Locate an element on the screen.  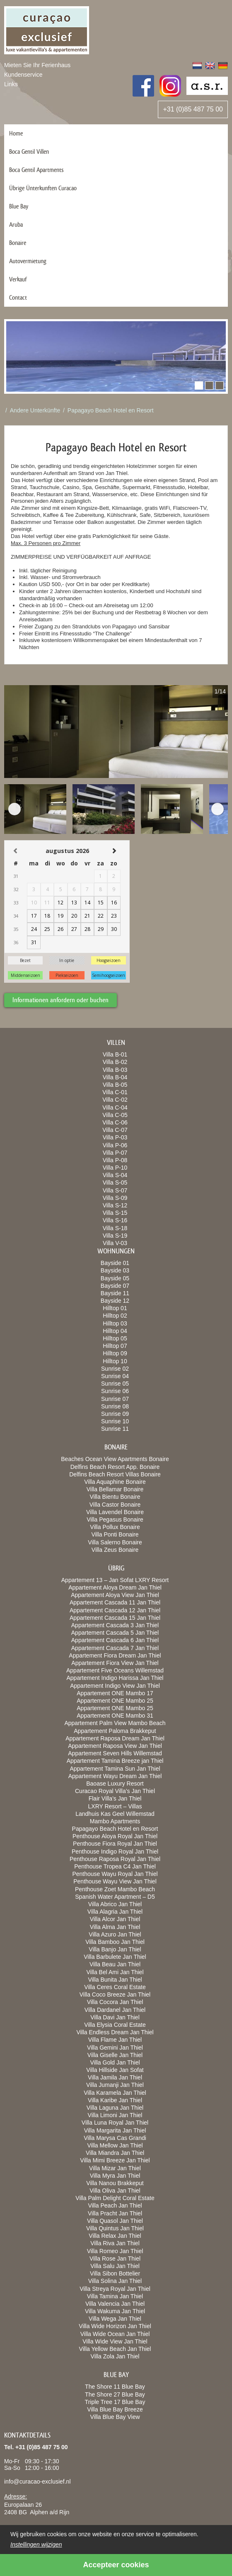
Villa Blue Bay View is located at coordinates (115, 2417).